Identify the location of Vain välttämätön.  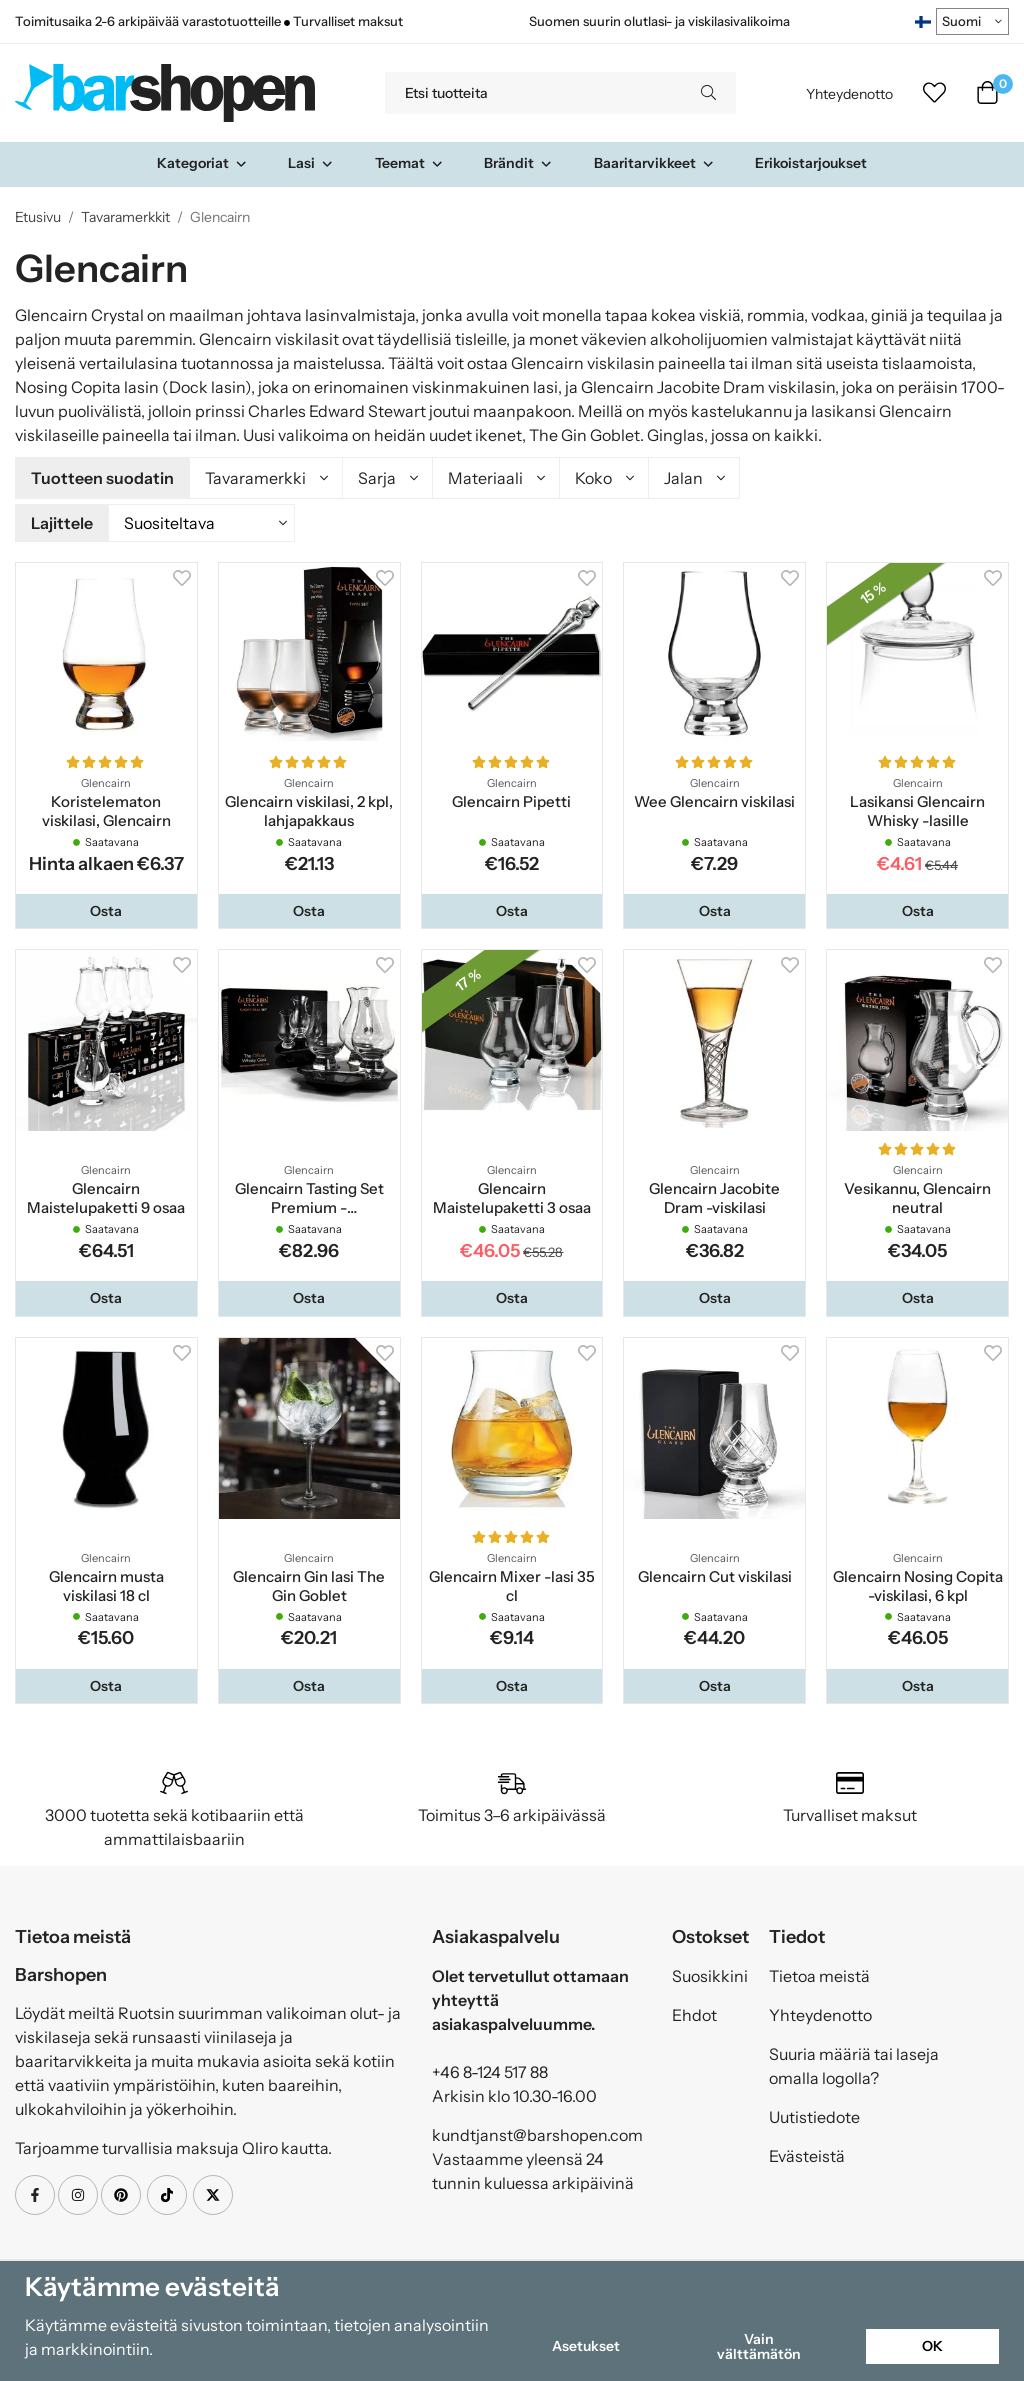
(759, 2346).